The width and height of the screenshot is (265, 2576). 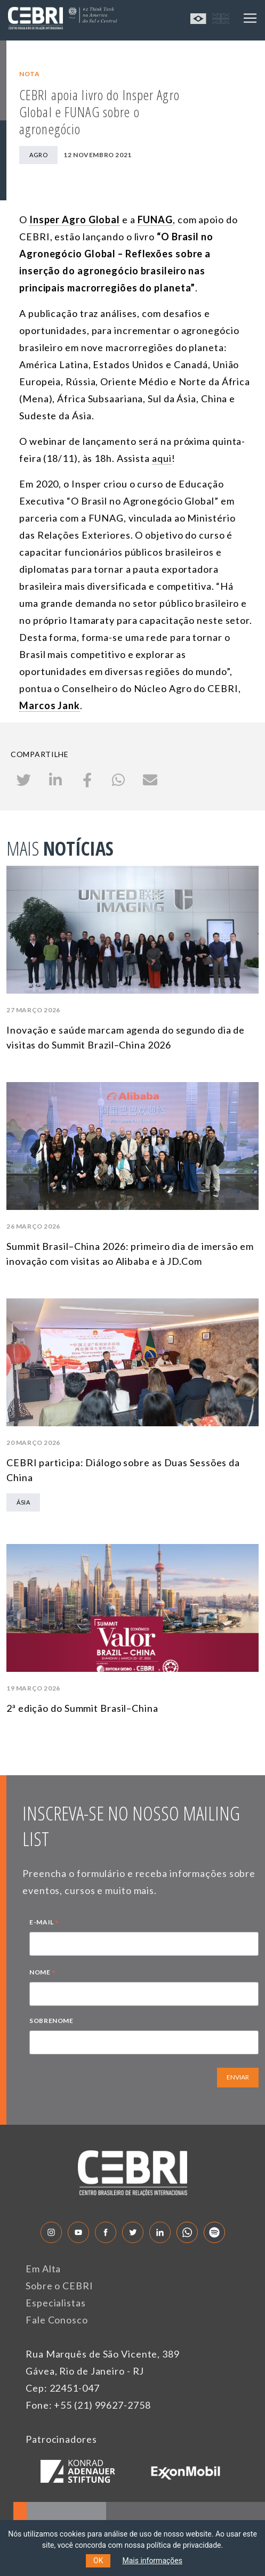 I want to click on Mais informações, so click(x=152, y=2560).